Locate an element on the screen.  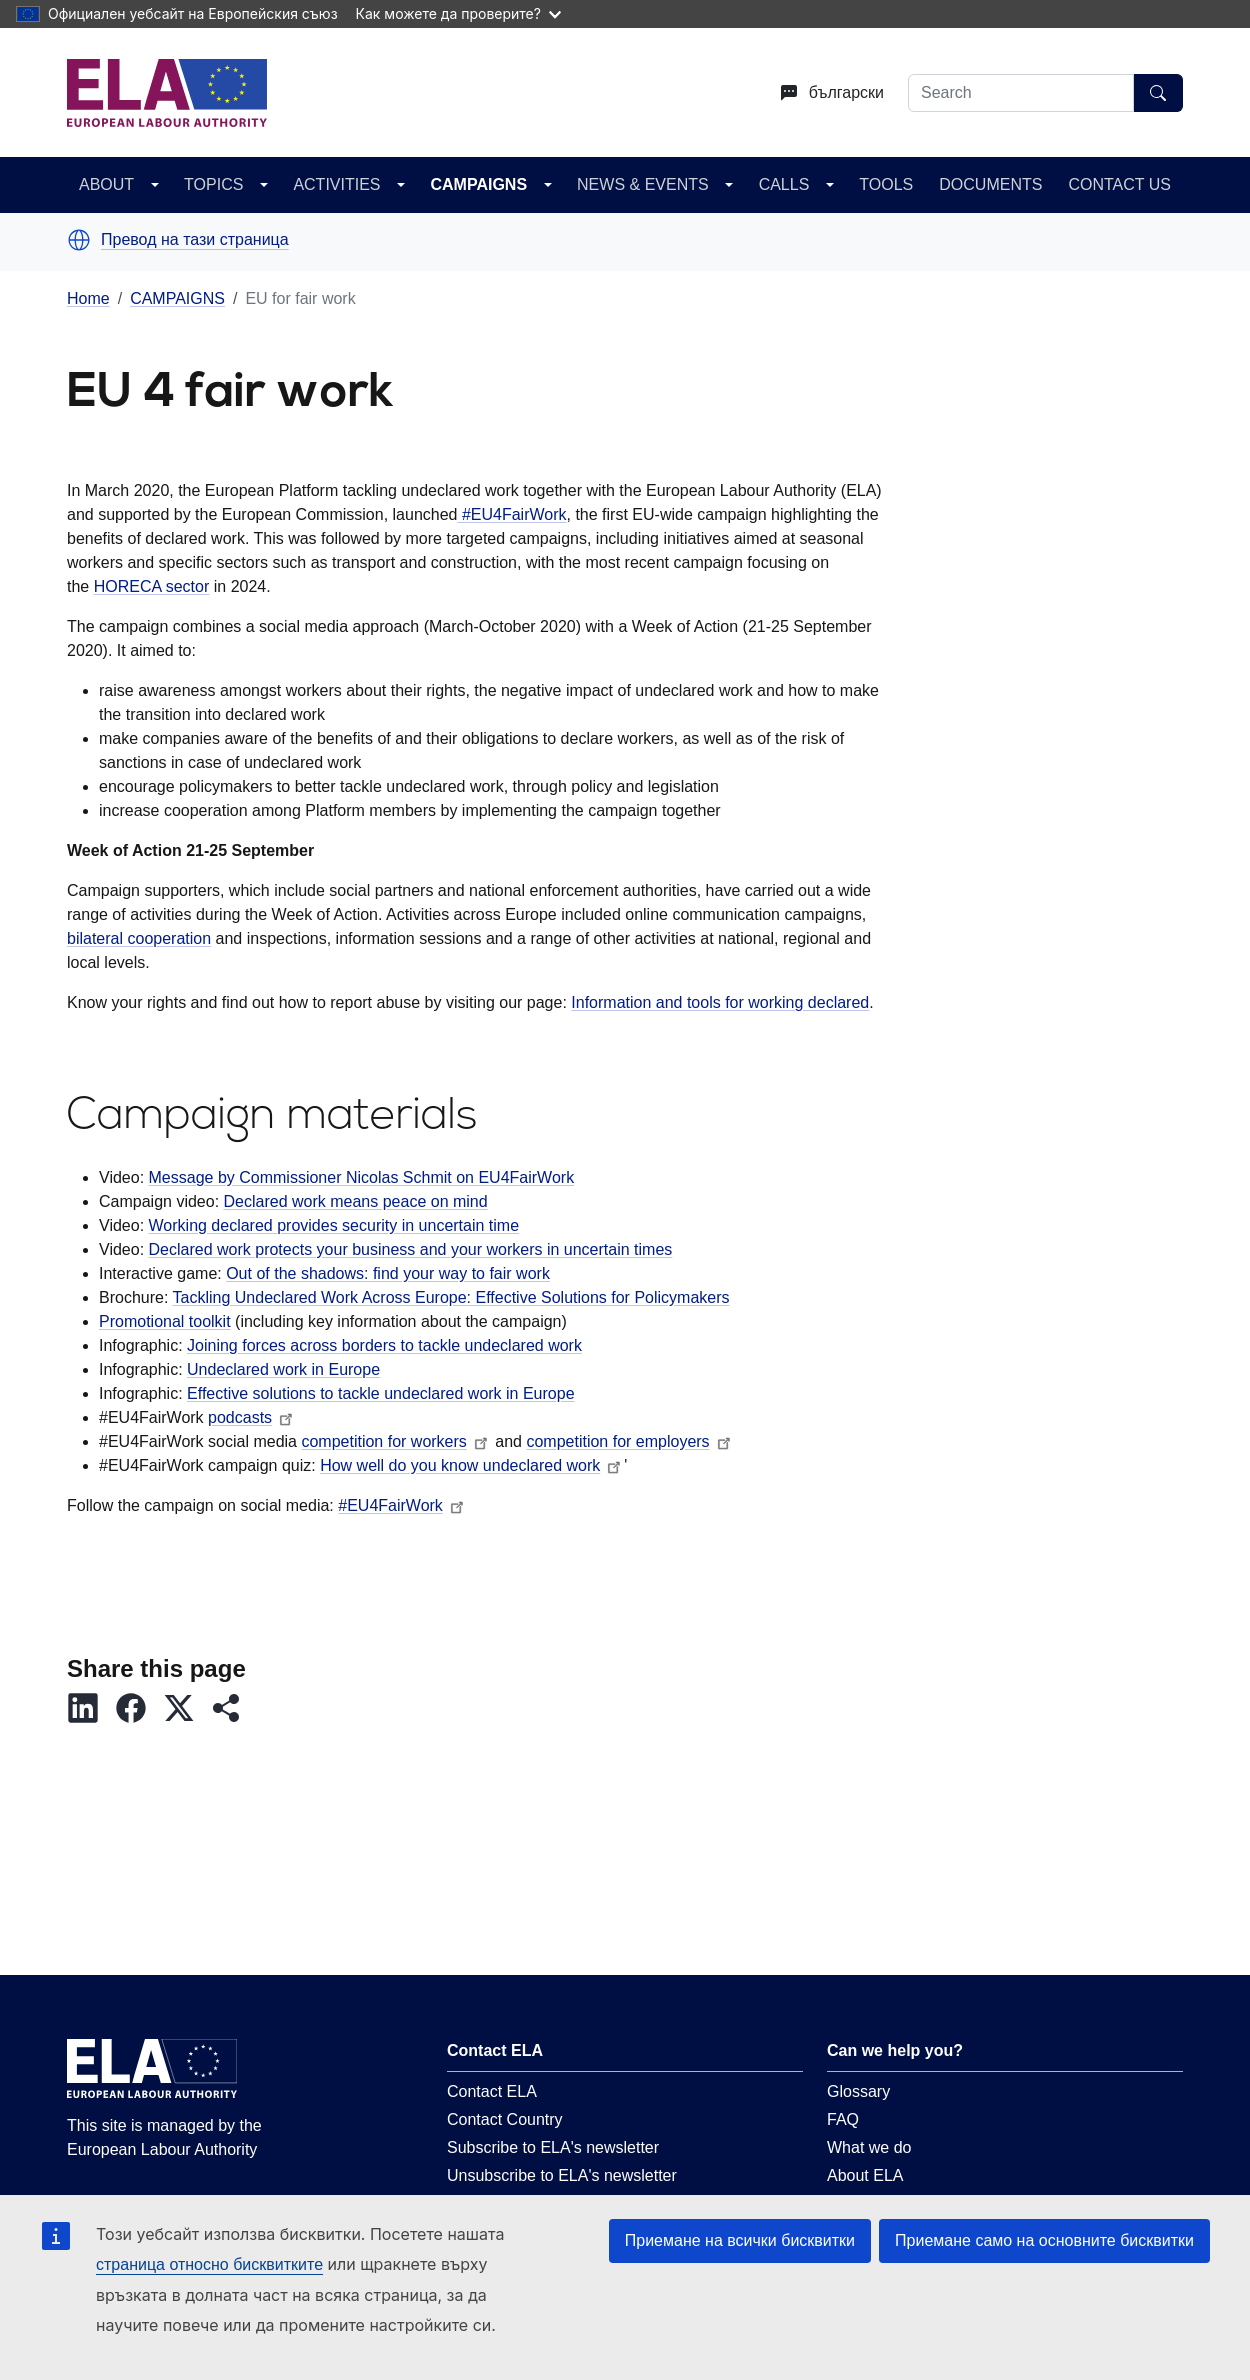
HORECA sector is located at coordinates (152, 586).